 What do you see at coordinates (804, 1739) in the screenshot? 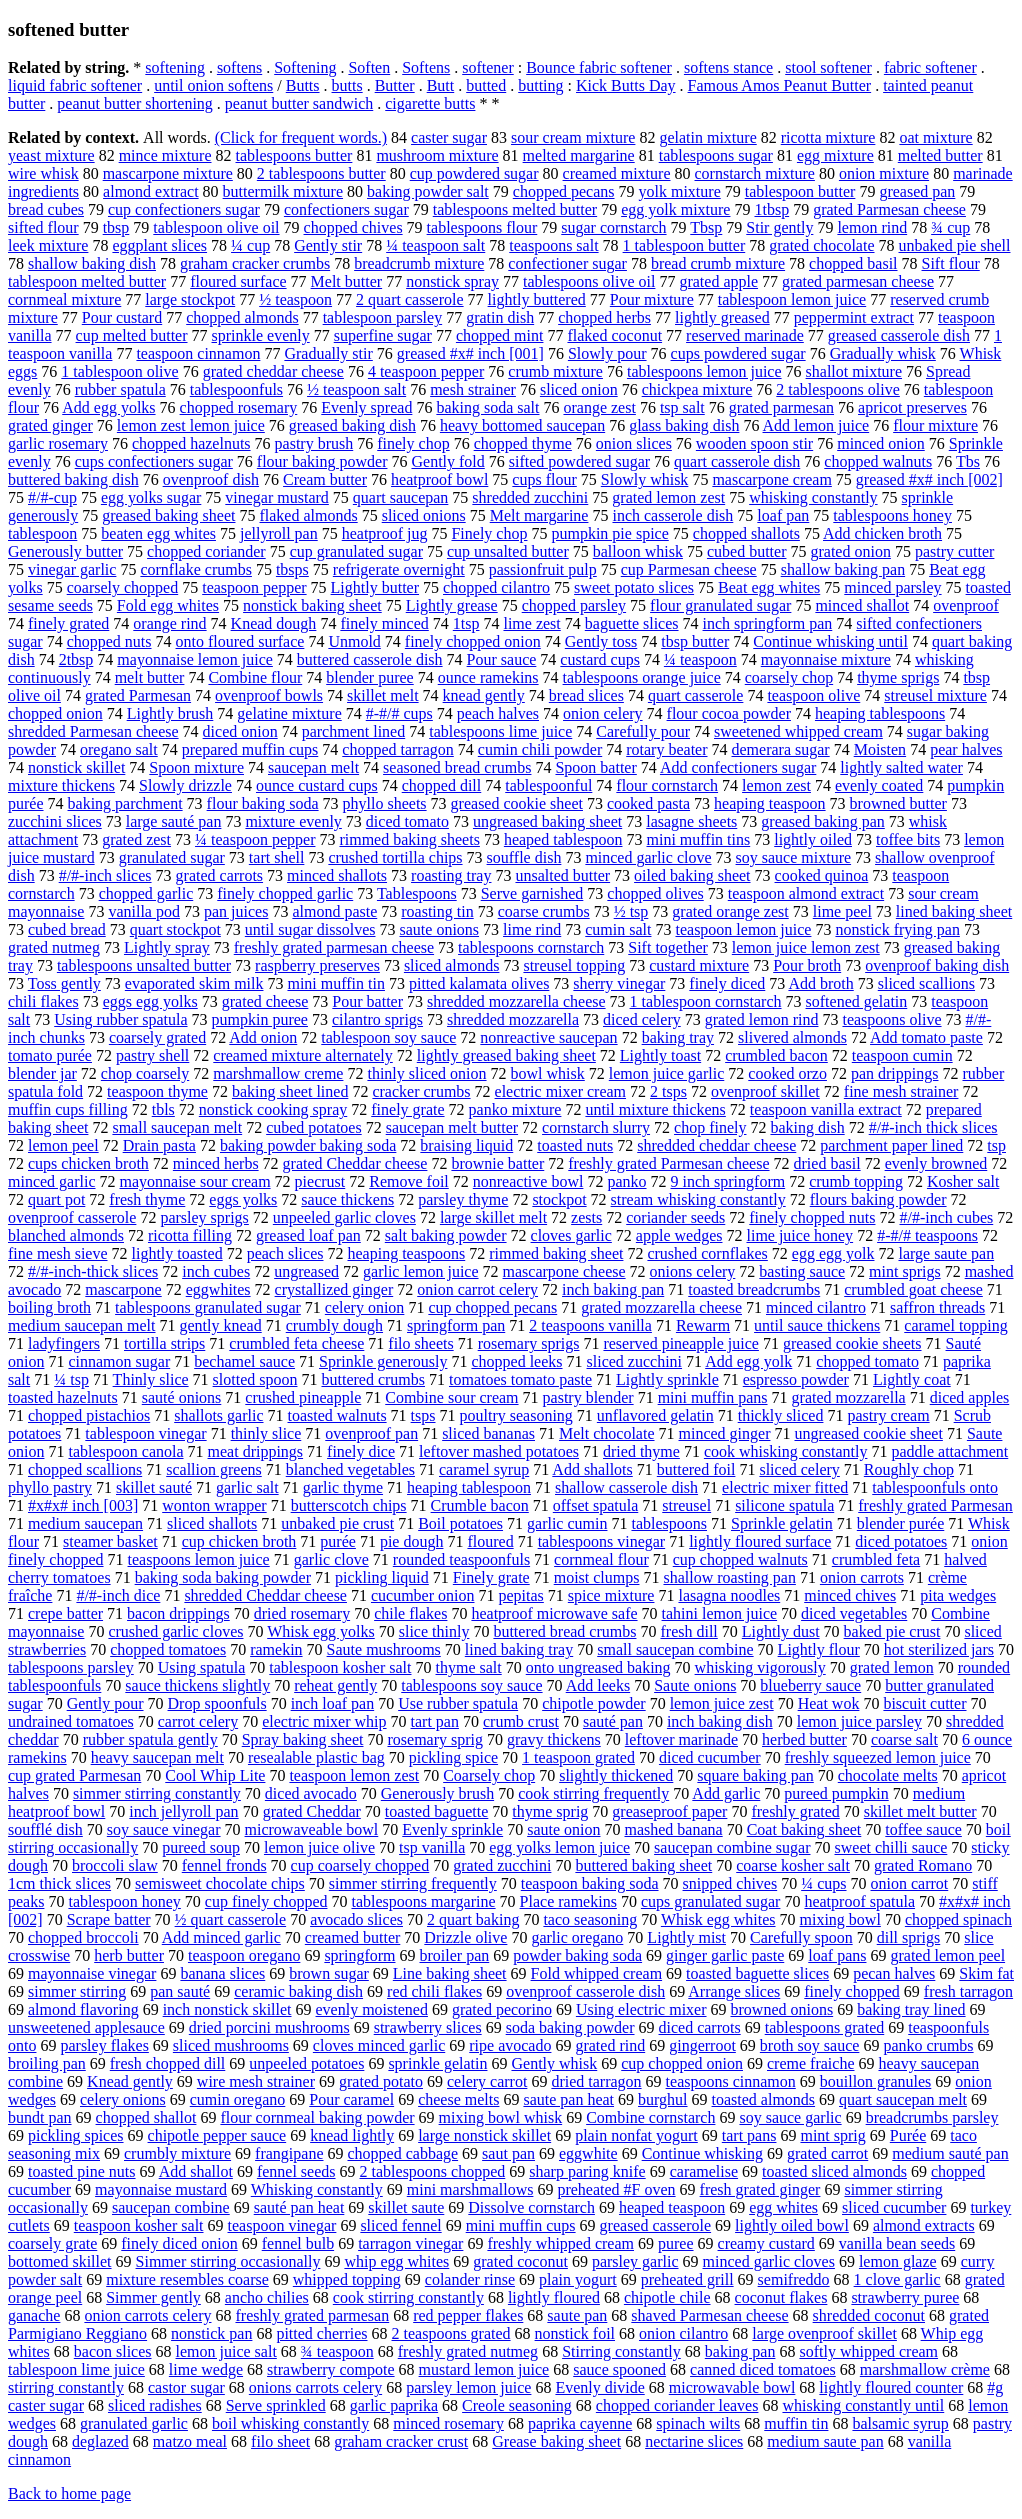
I see `herbed butter` at bounding box center [804, 1739].